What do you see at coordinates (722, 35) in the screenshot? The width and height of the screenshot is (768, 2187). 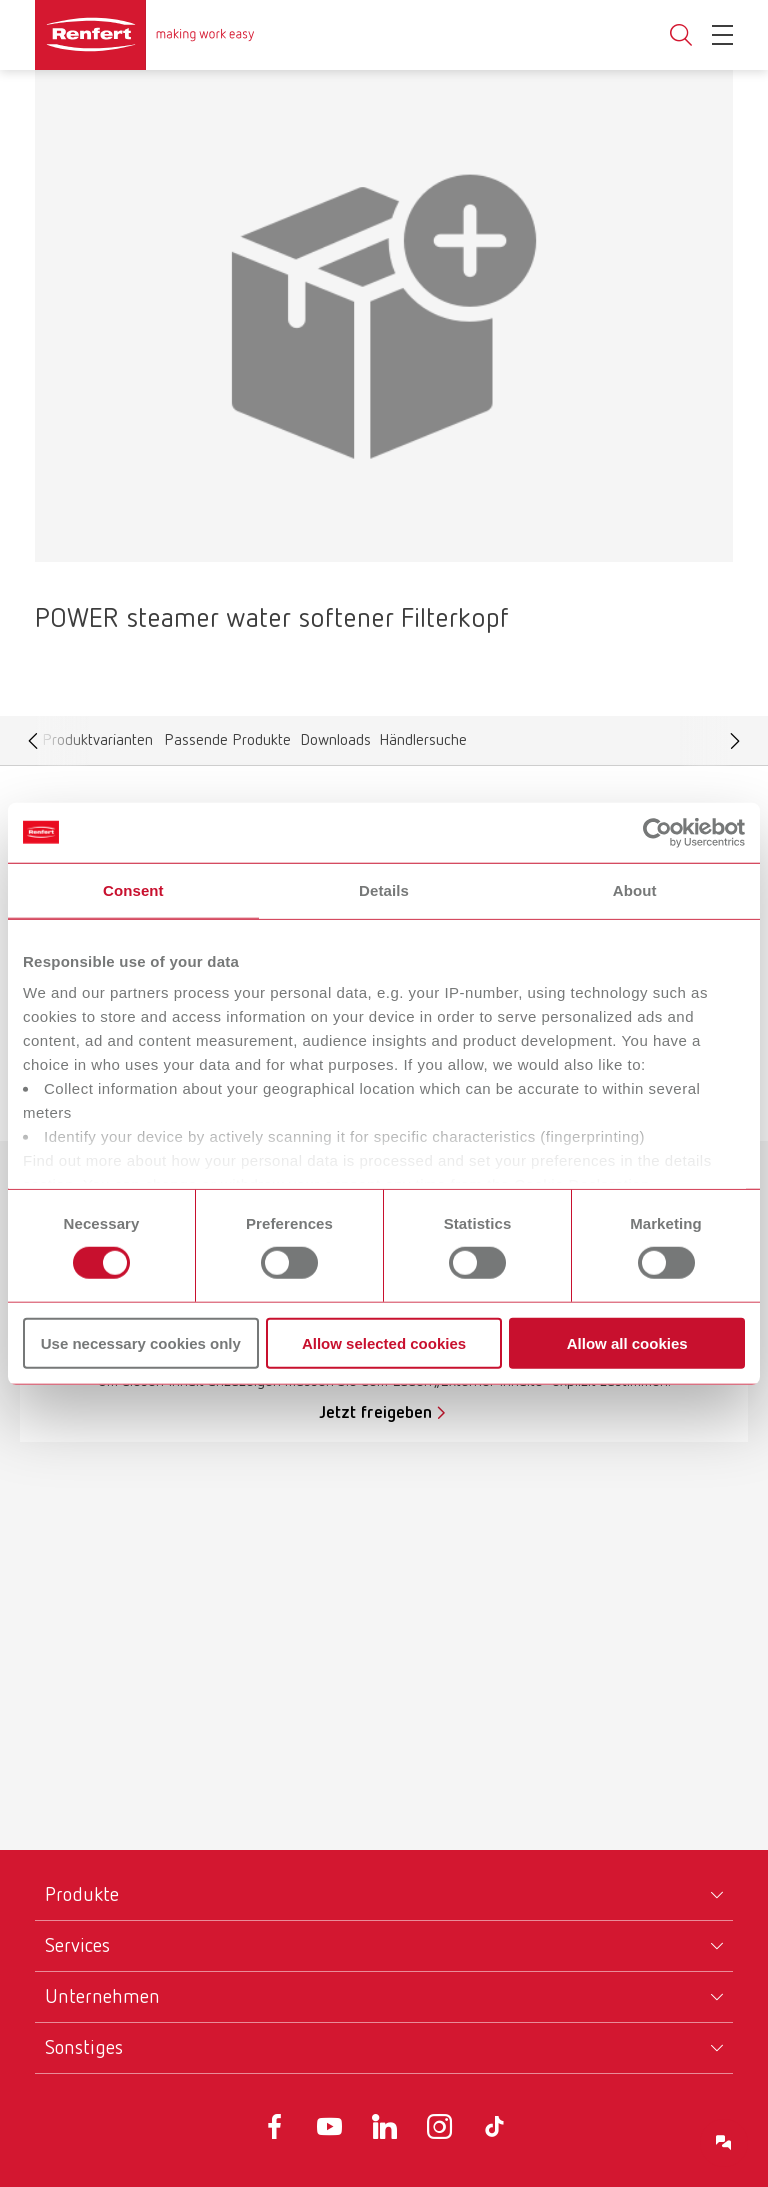 I see `[Toggle Navigation]` at bounding box center [722, 35].